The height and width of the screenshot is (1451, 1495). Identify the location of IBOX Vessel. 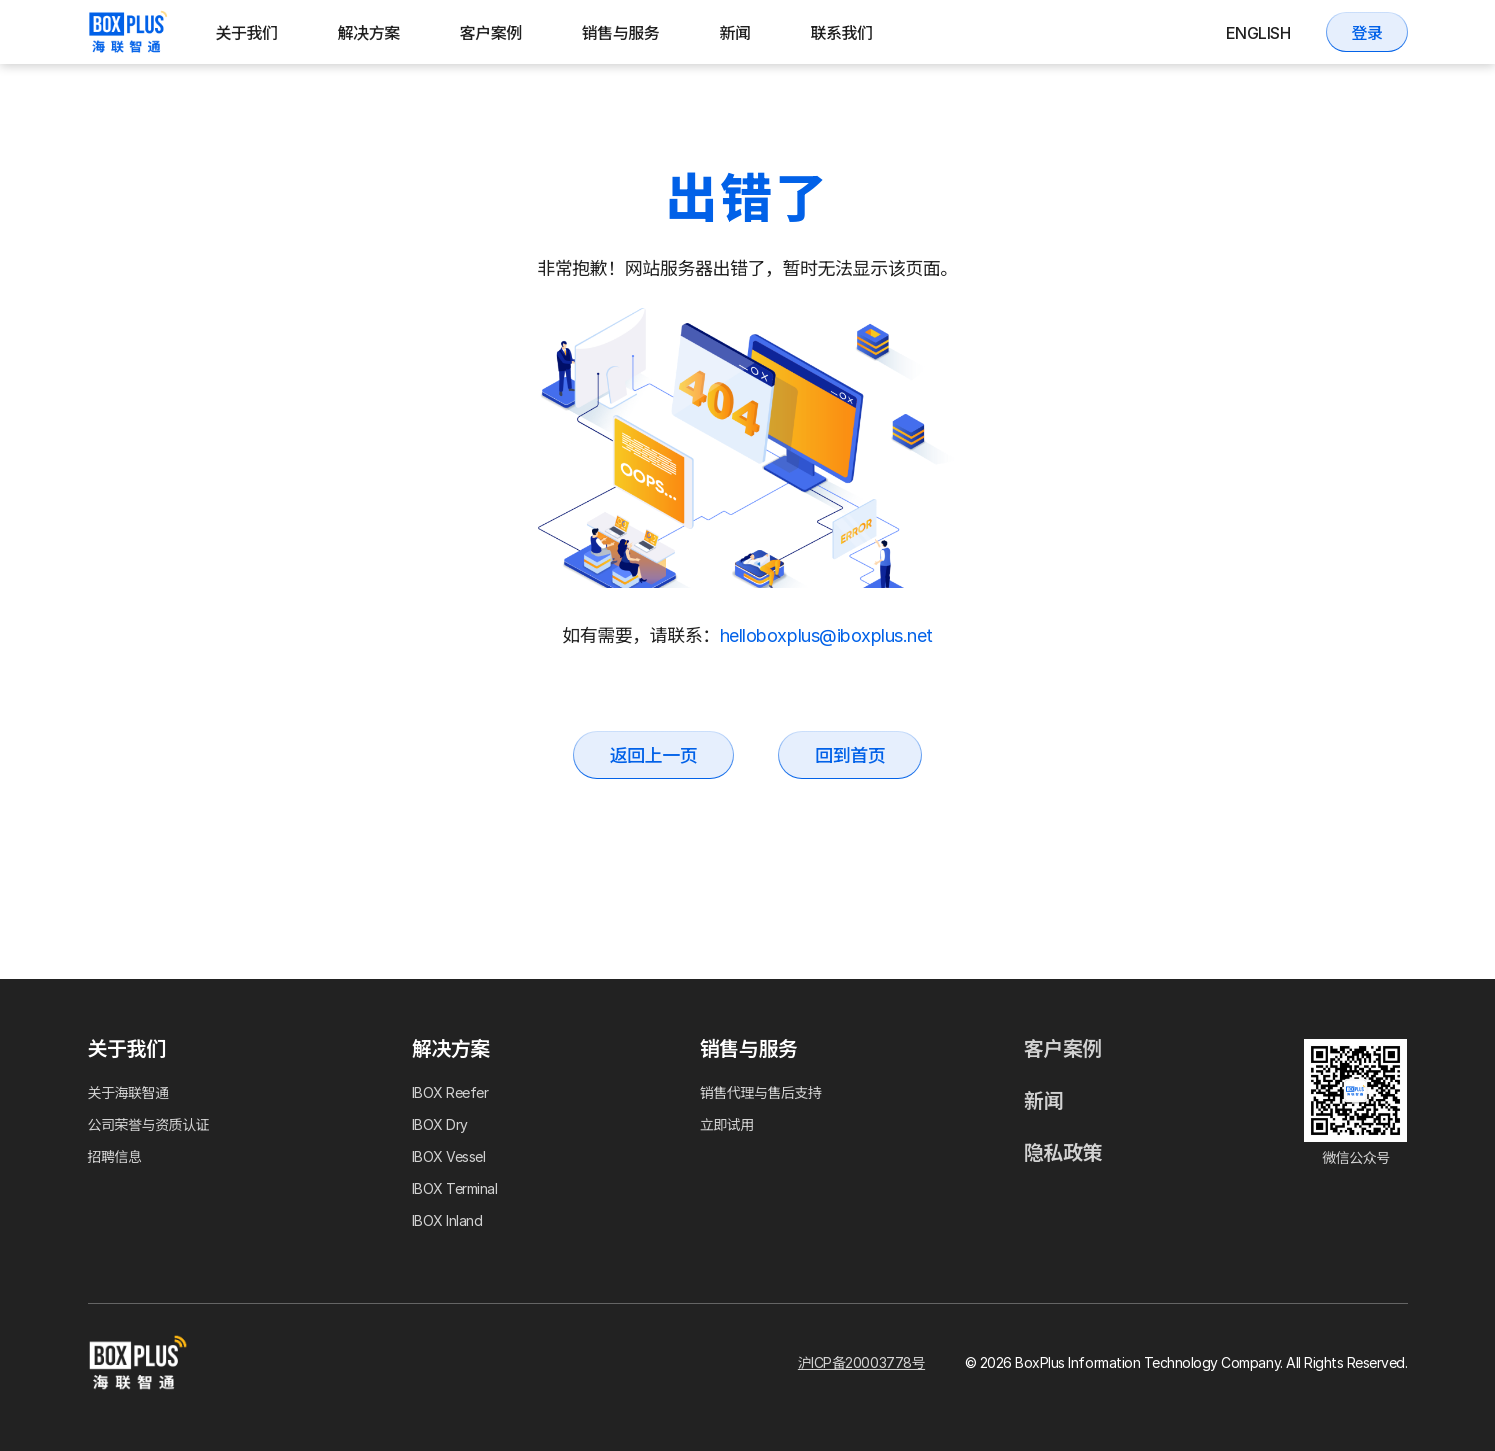
(449, 1156).